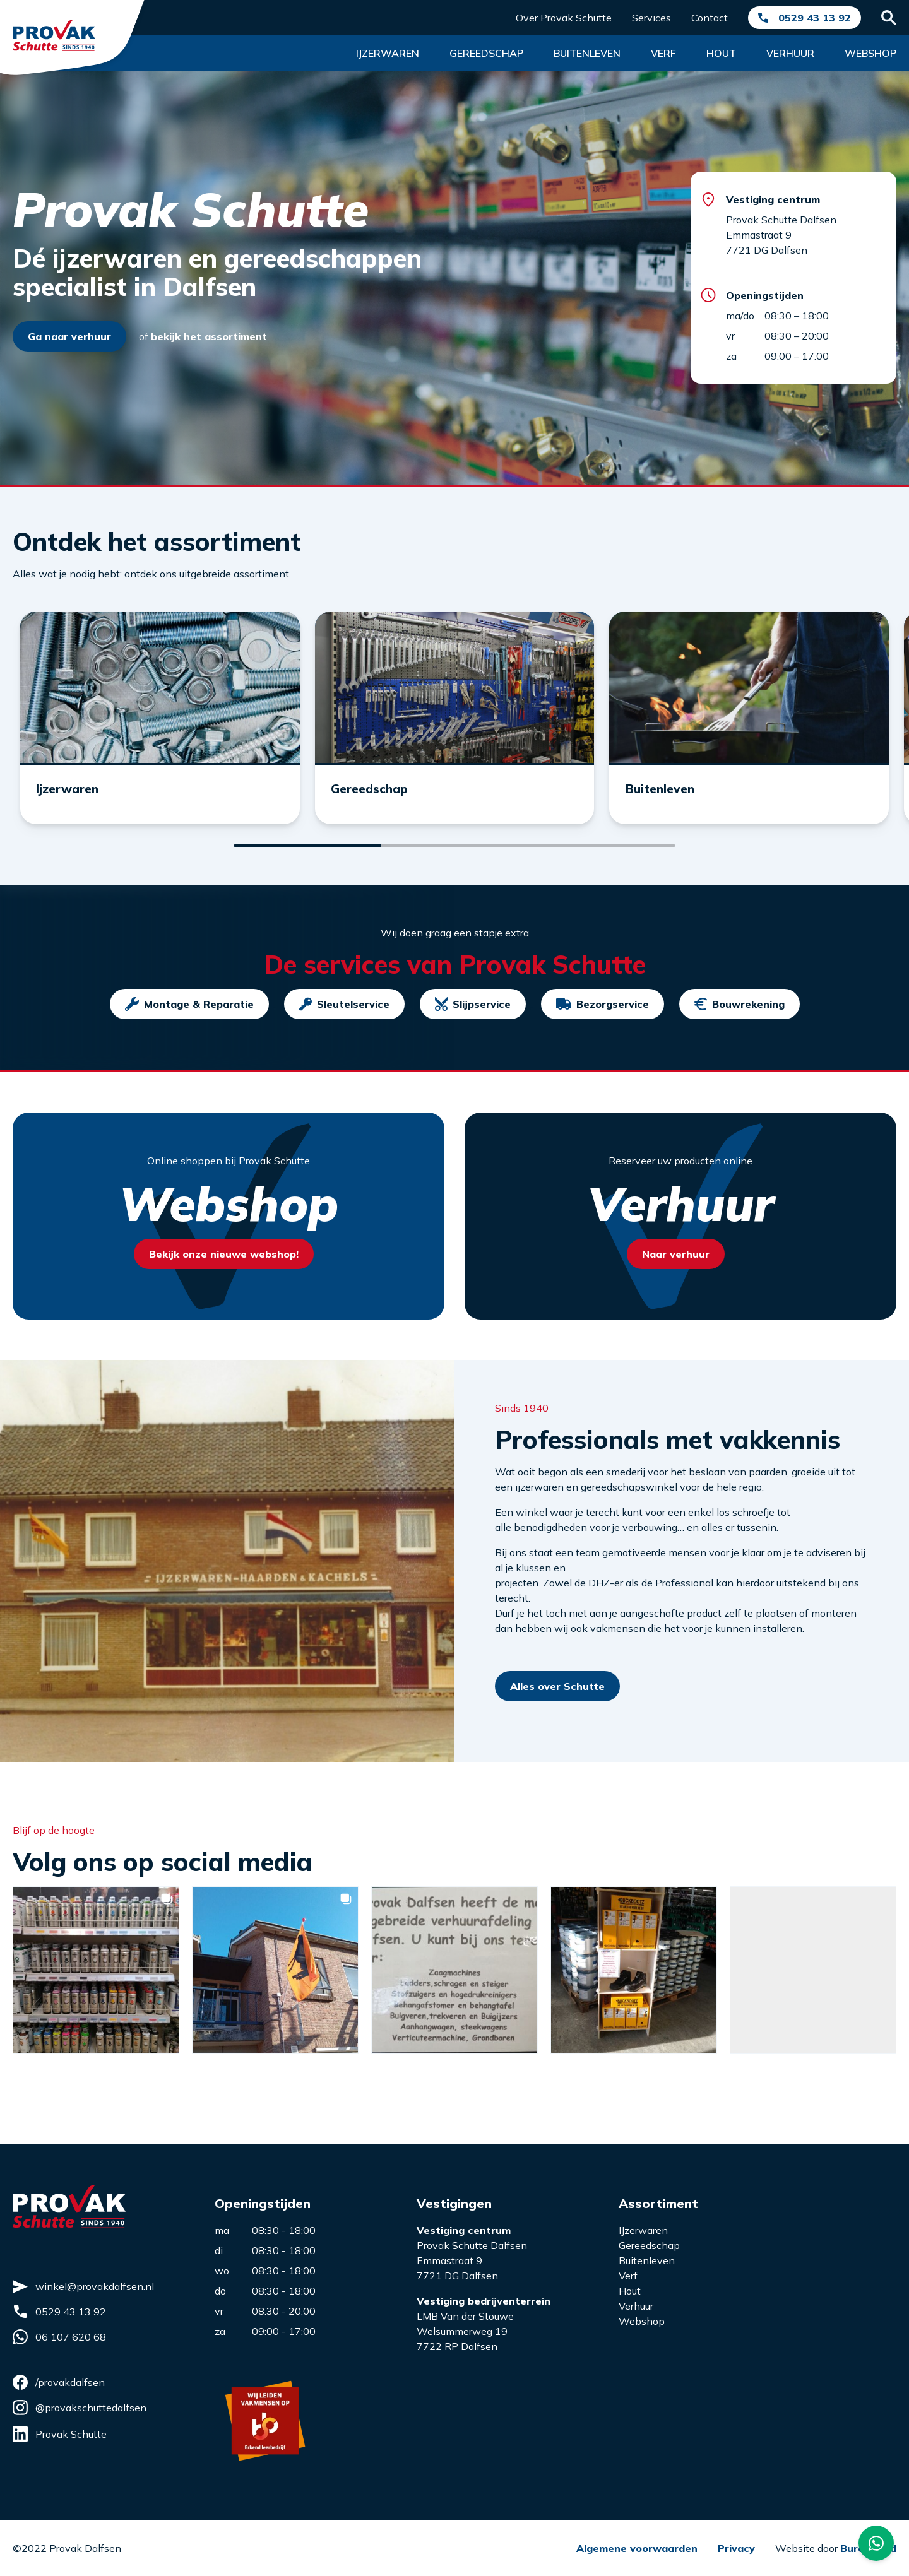 This screenshot has height=2576, width=909. I want to click on Hout, so click(721, 53).